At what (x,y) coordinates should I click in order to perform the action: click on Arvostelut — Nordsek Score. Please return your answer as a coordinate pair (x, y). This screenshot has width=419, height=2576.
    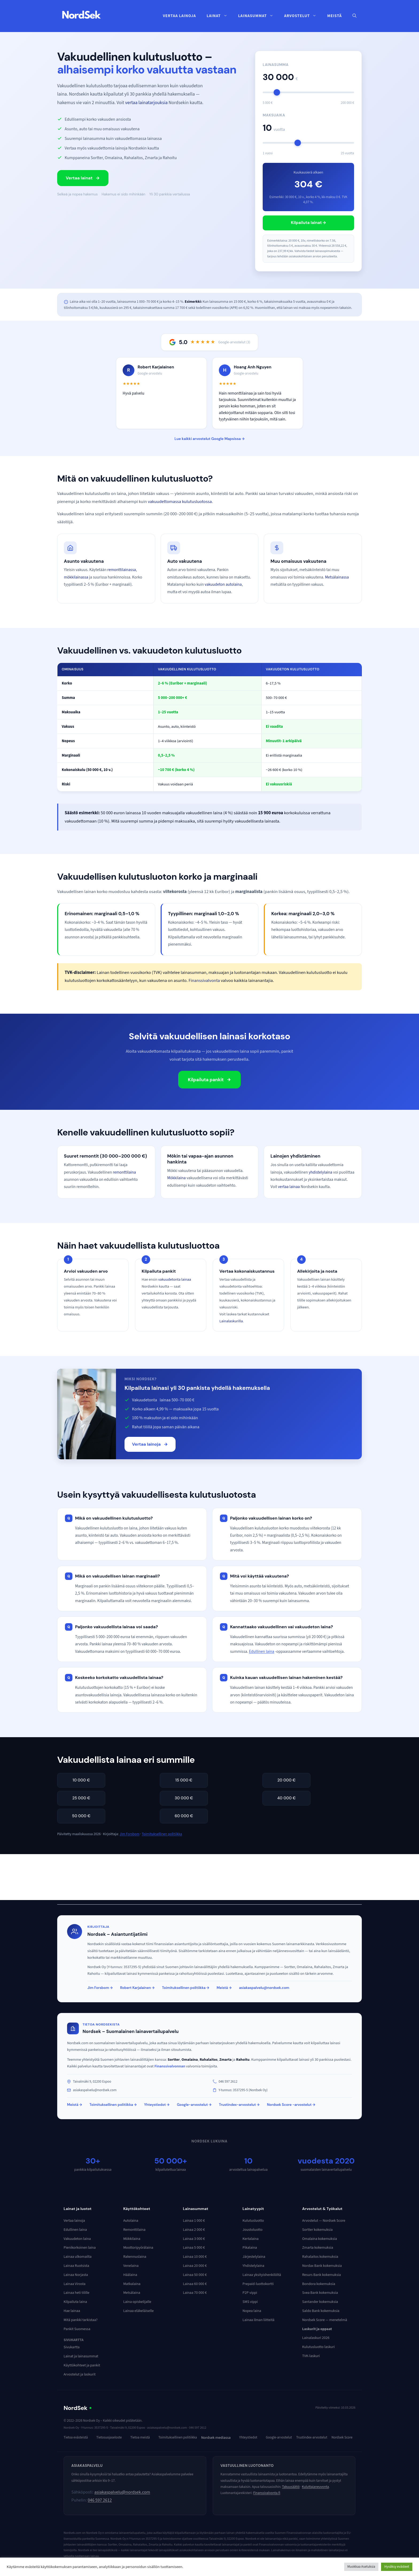
    Looking at the image, I should click on (323, 2220).